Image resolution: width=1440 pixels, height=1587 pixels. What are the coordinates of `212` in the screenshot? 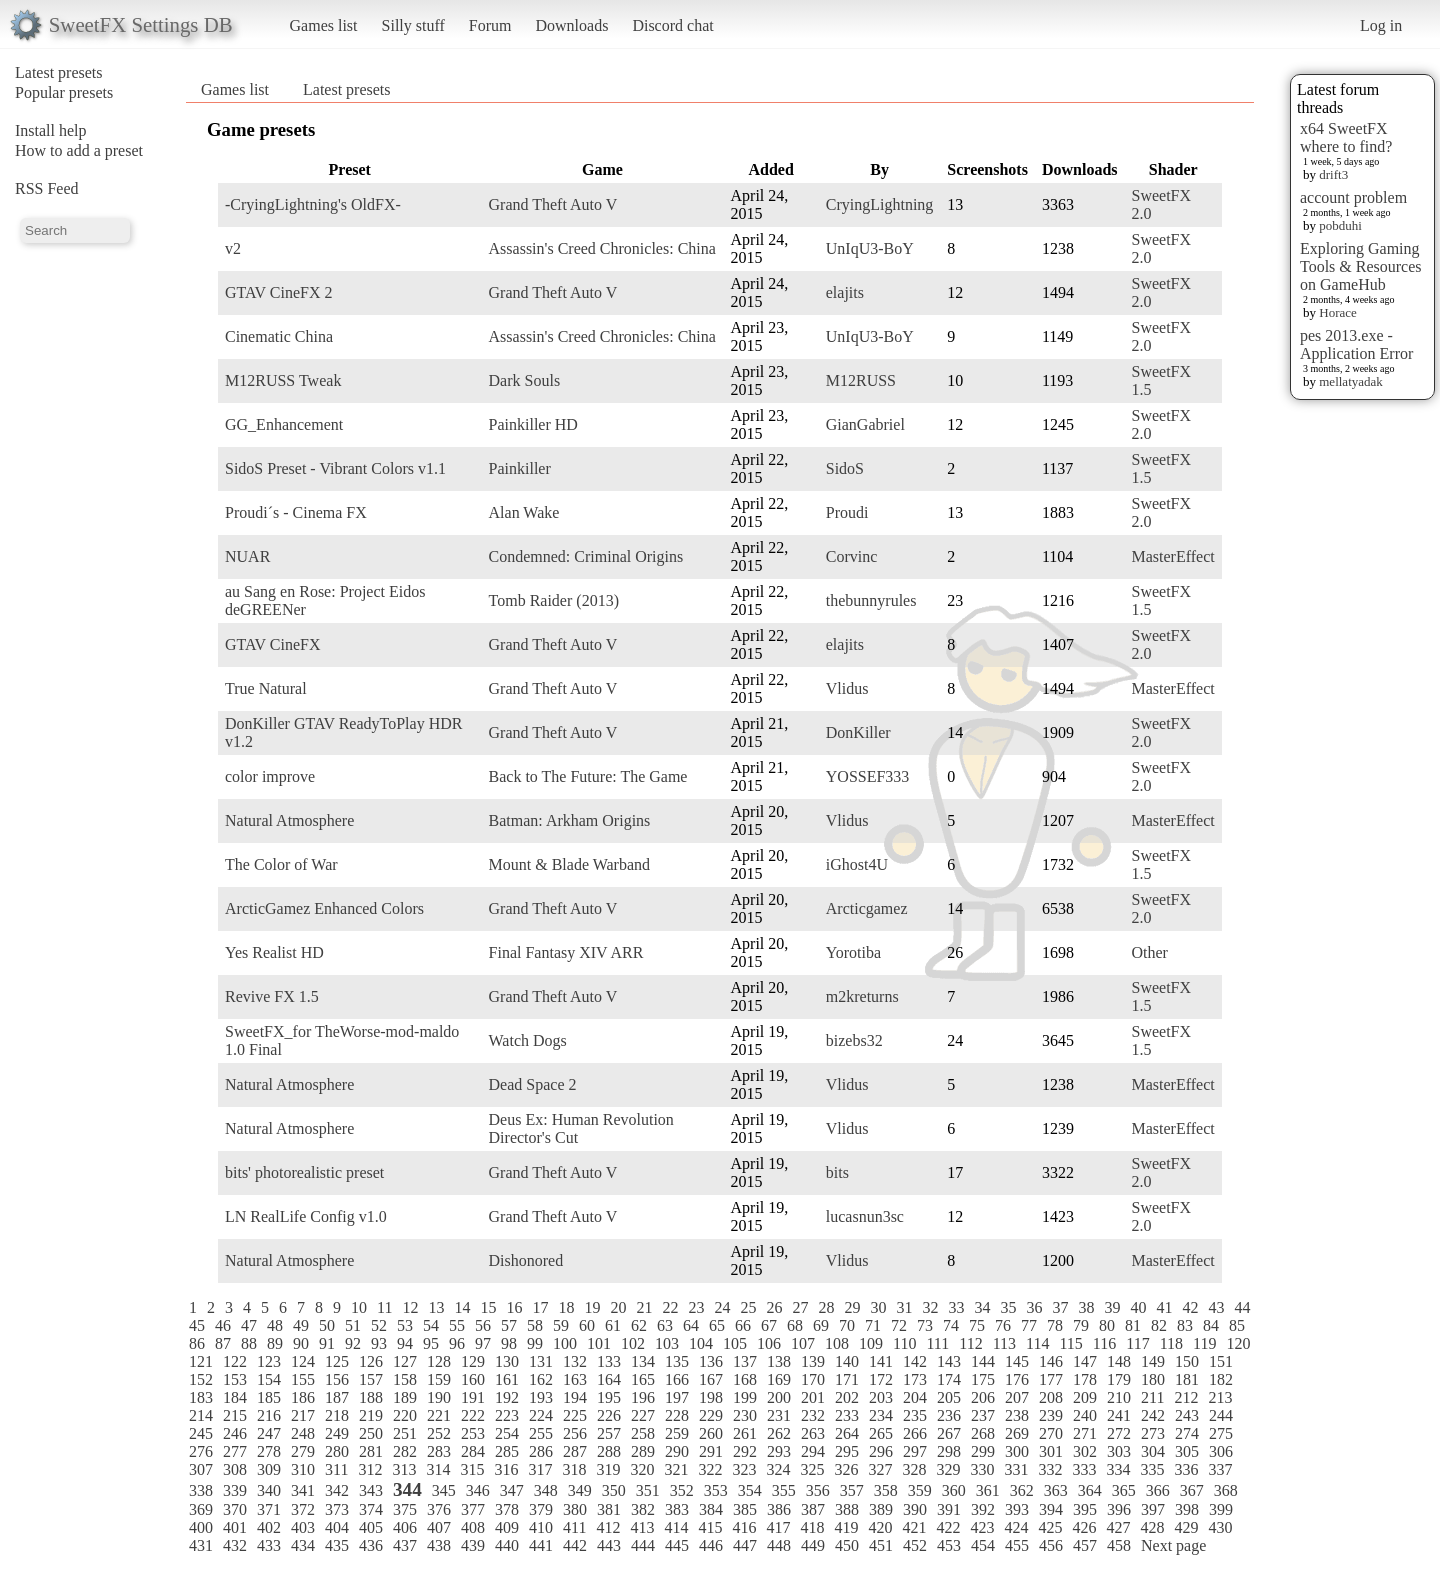 It's located at (1186, 1397).